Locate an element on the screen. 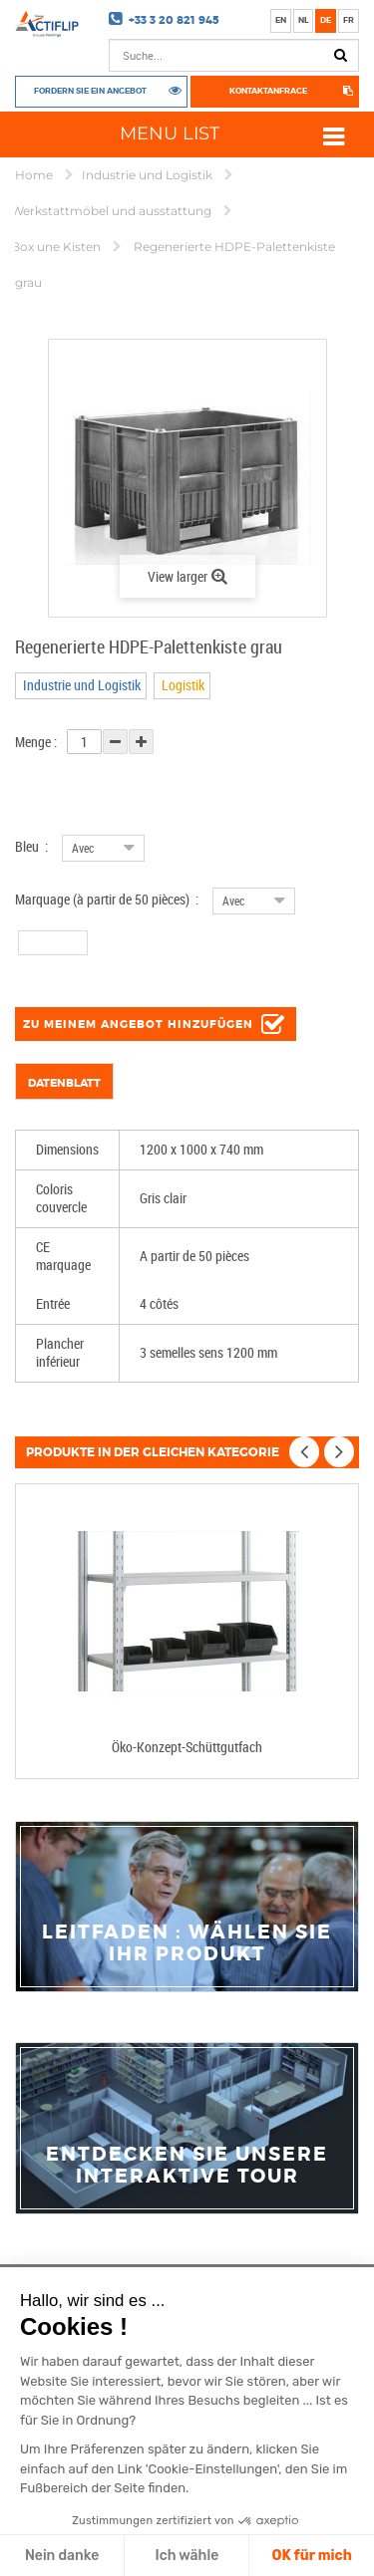 This screenshot has height=2576, width=374. Industrie und Logistik is located at coordinates (148, 174).